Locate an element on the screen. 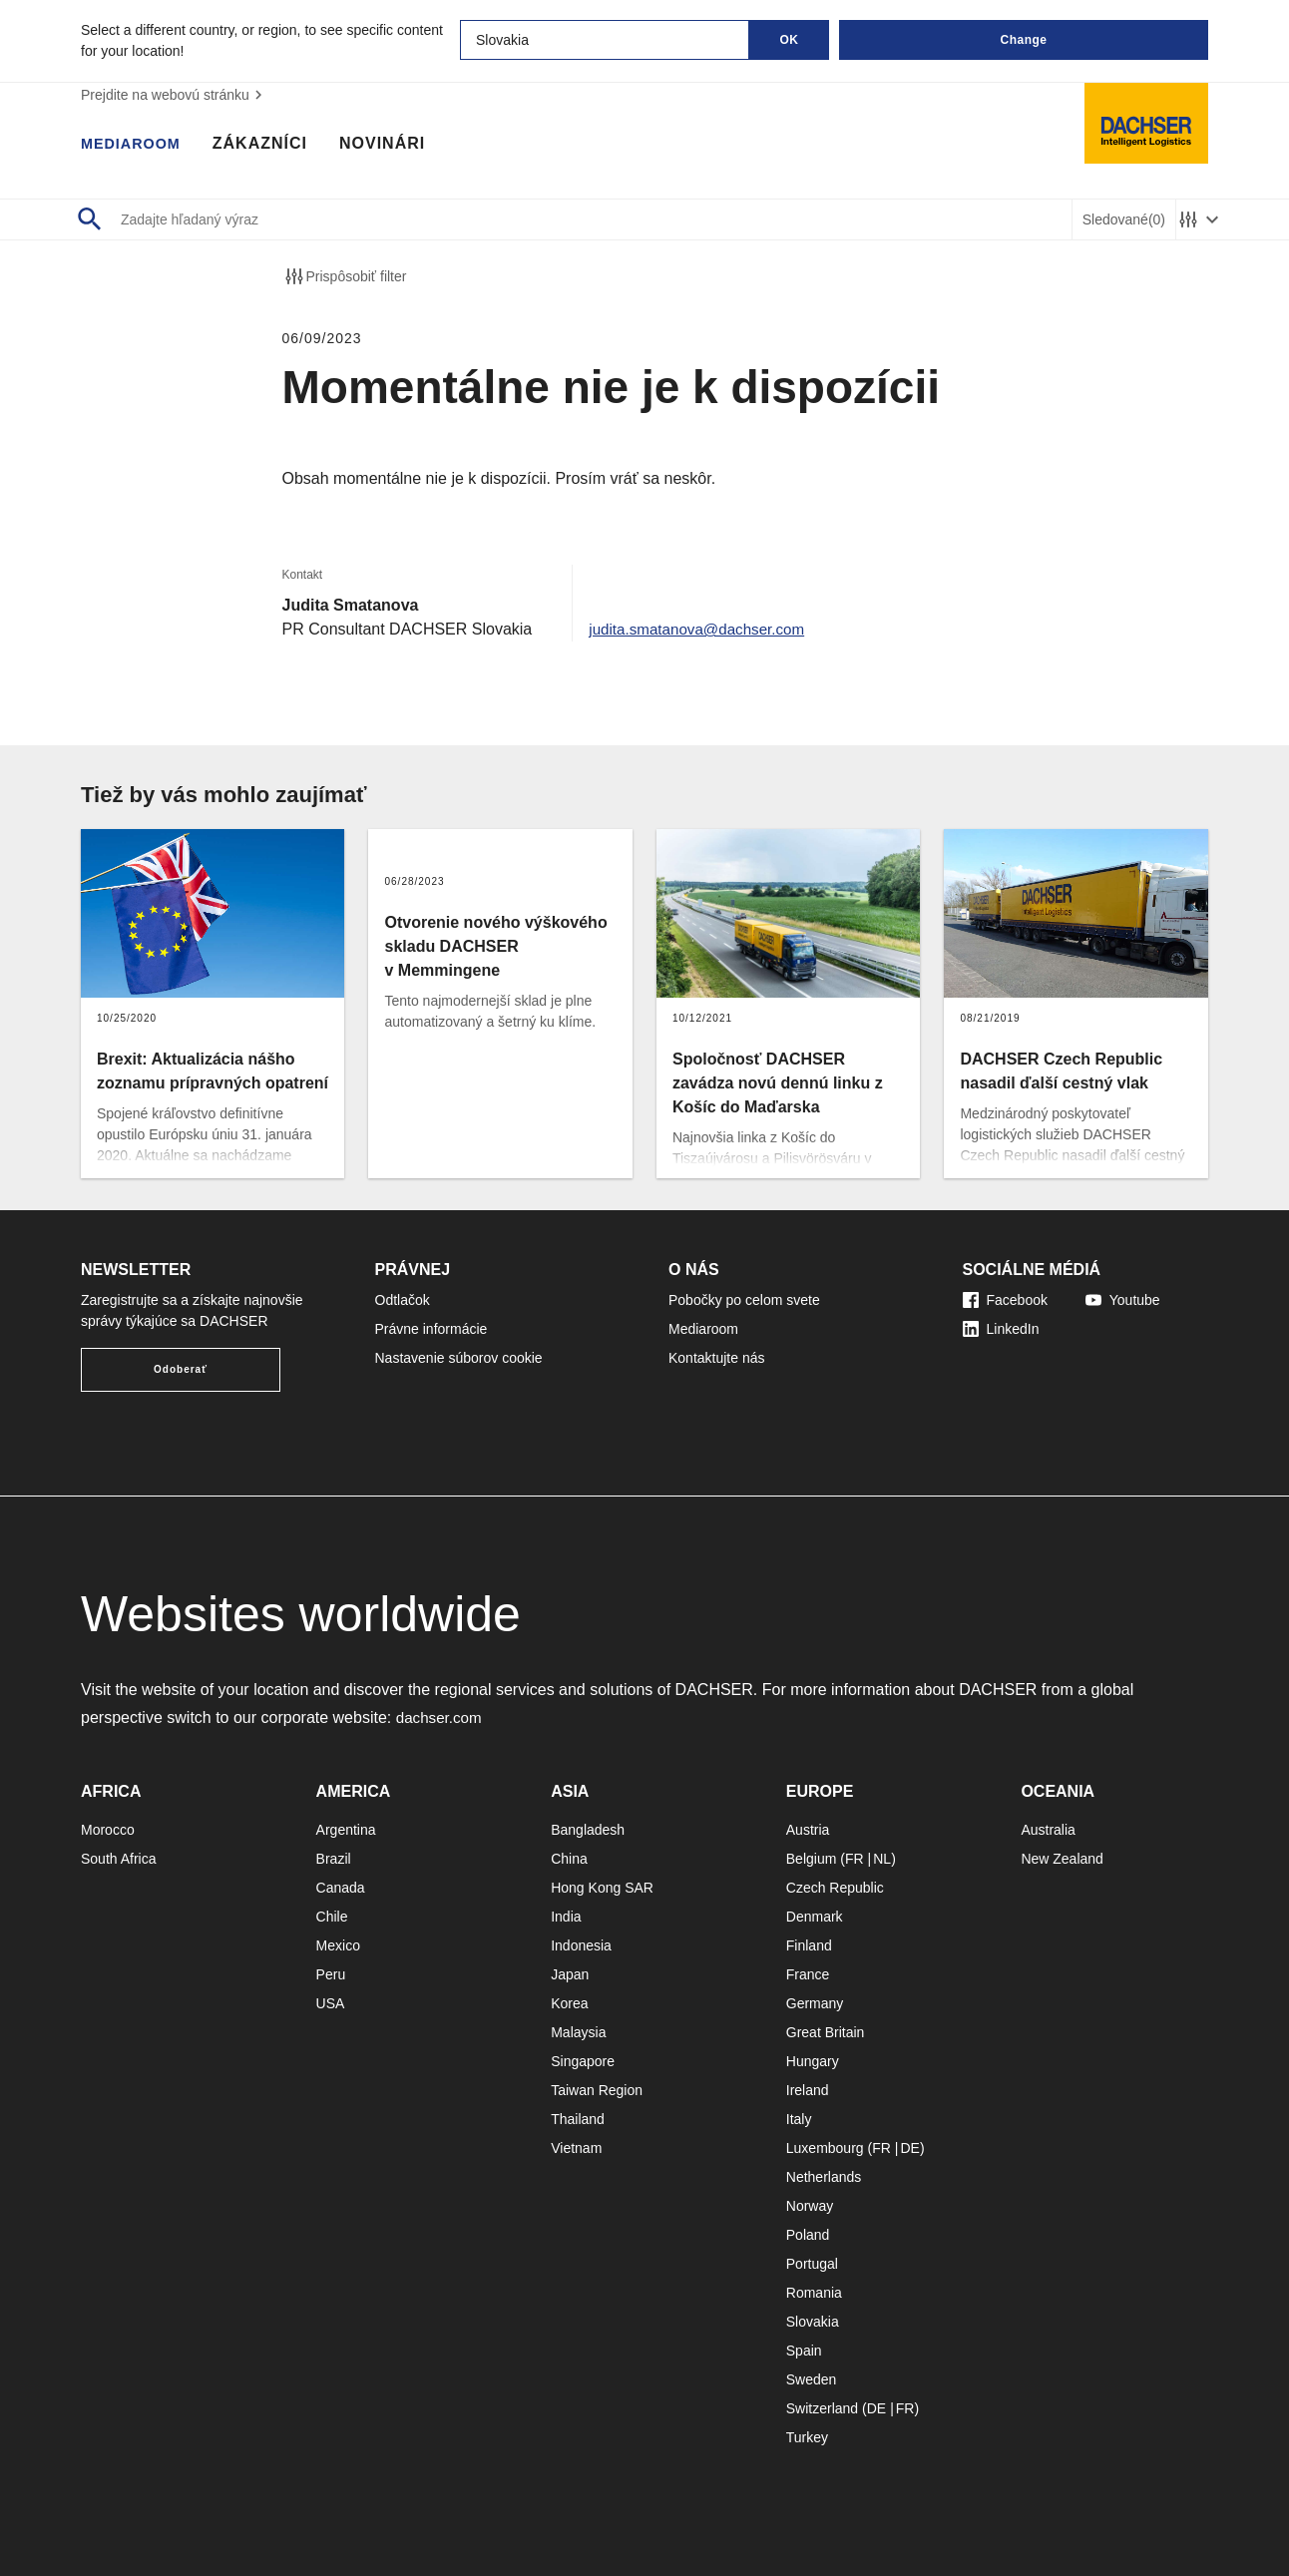 The height and width of the screenshot is (2576, 1289). Austria is located at coordinates (808, 1830).